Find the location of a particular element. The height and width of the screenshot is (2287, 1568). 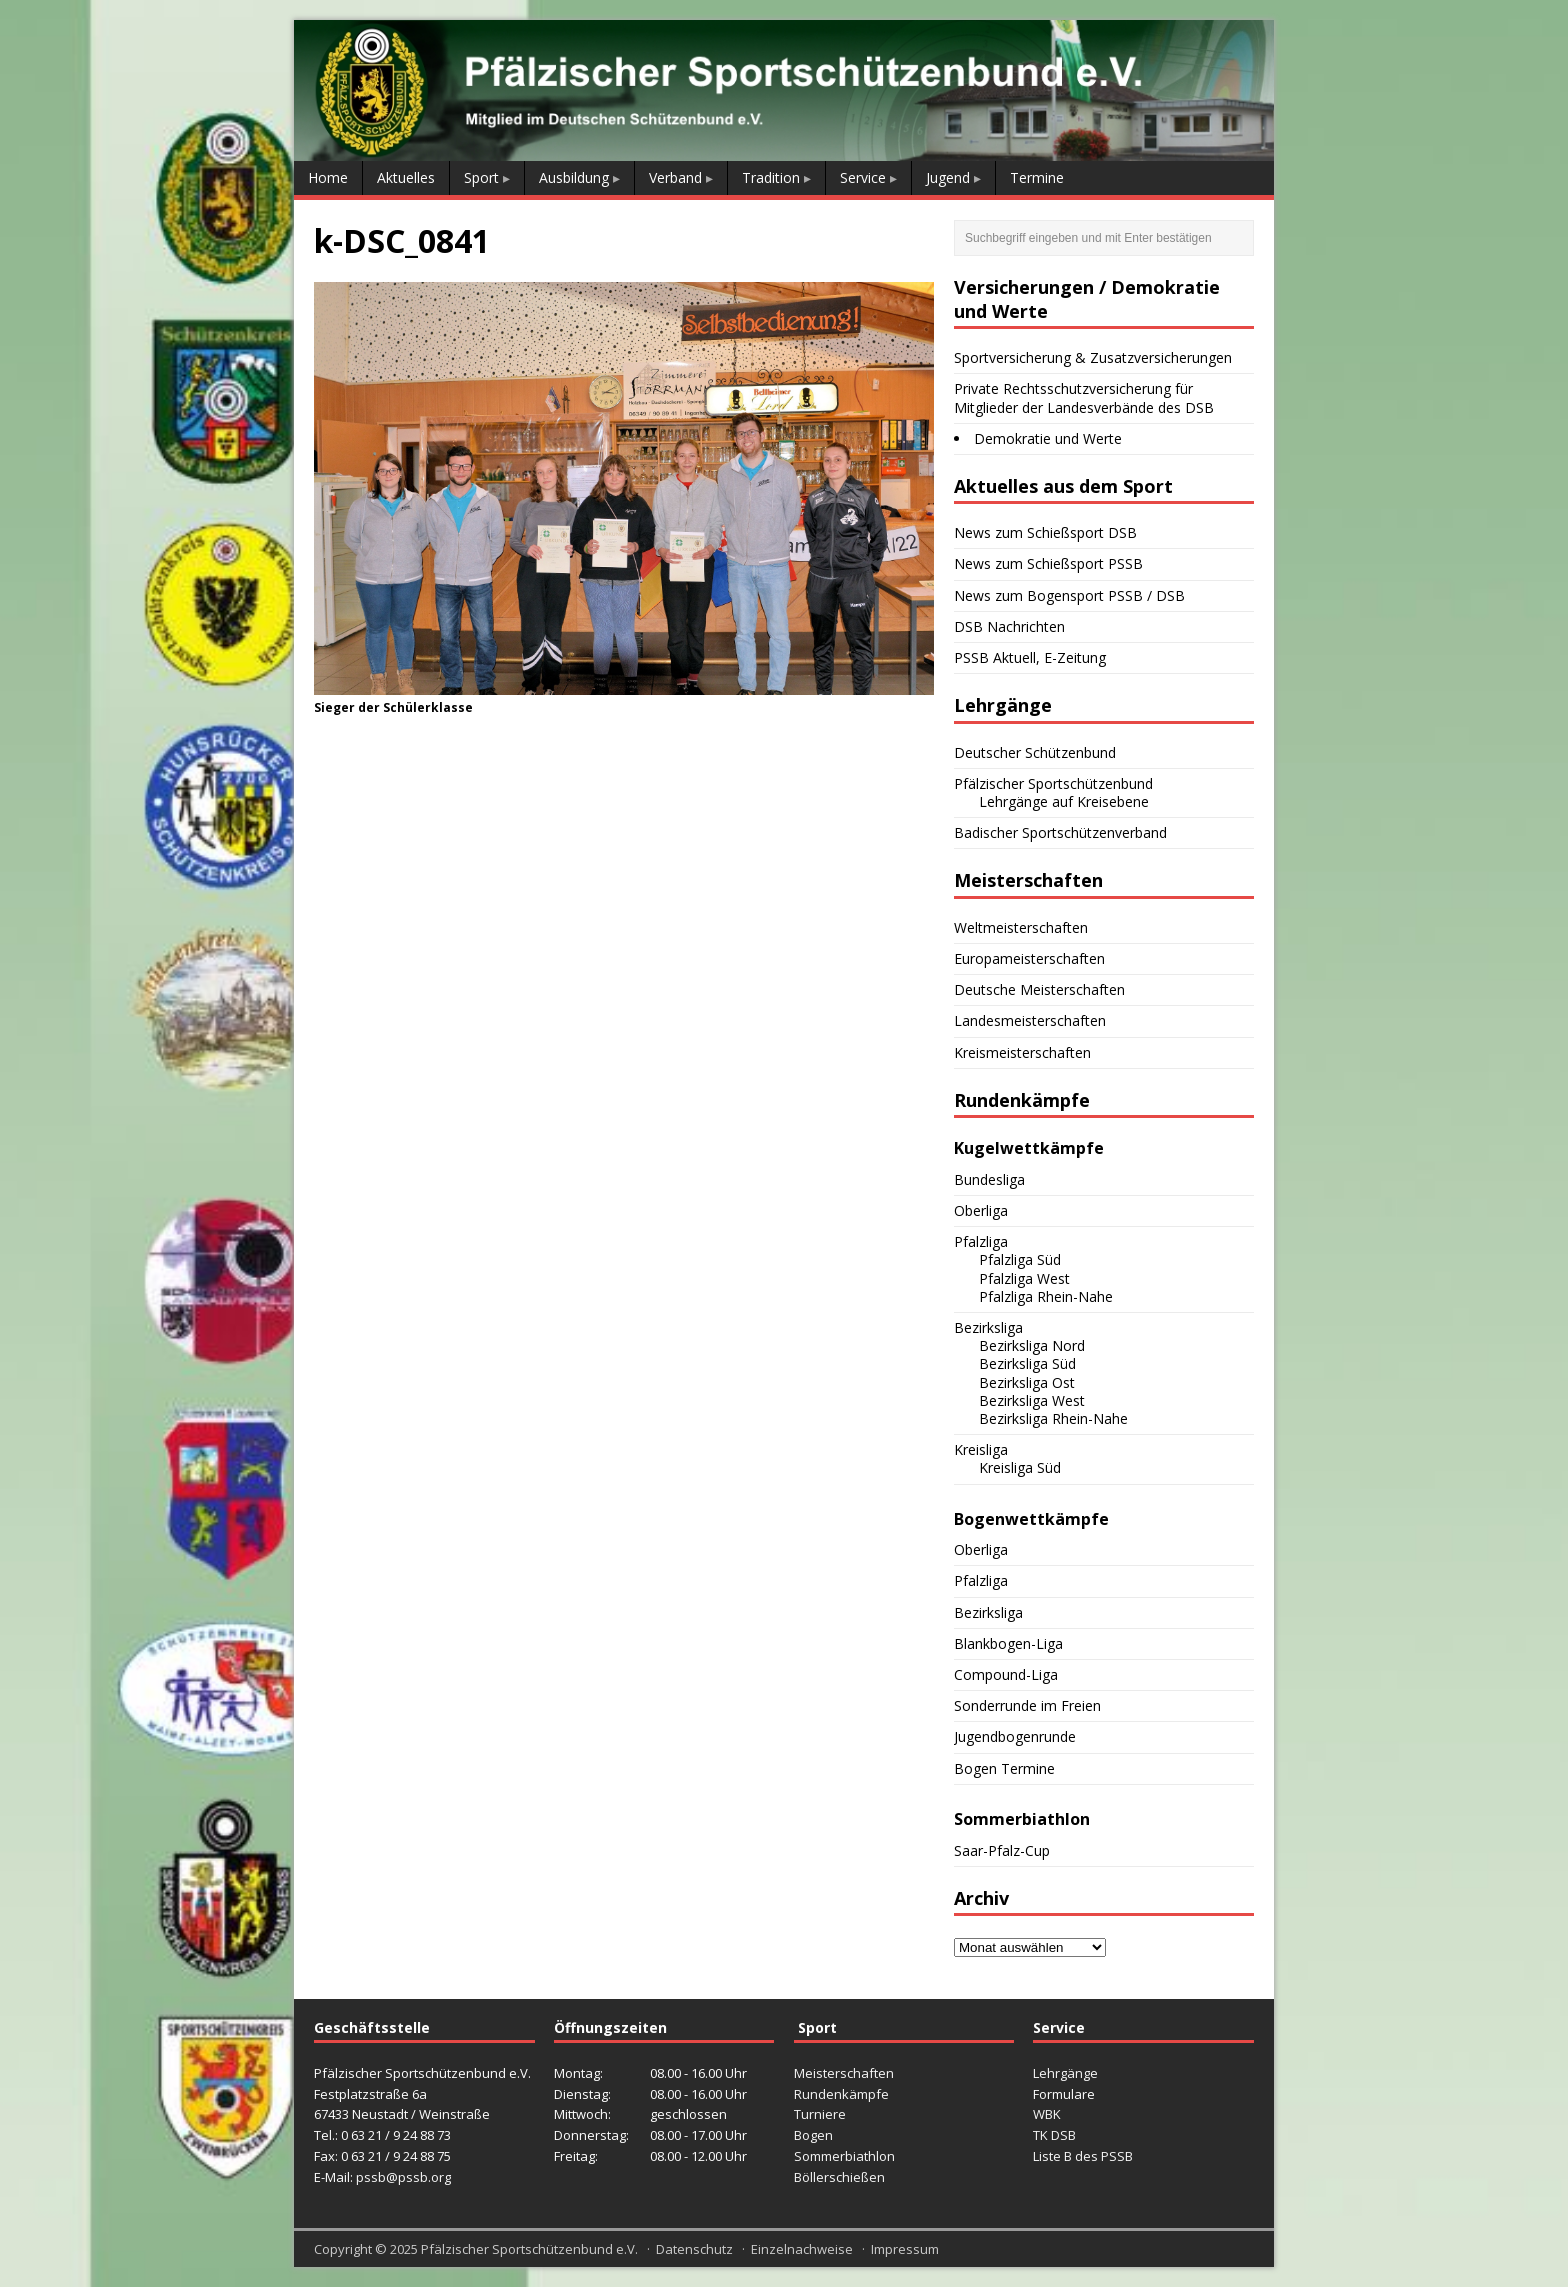

Jugendbogenrunde is located at coordinates (1015, 1736).